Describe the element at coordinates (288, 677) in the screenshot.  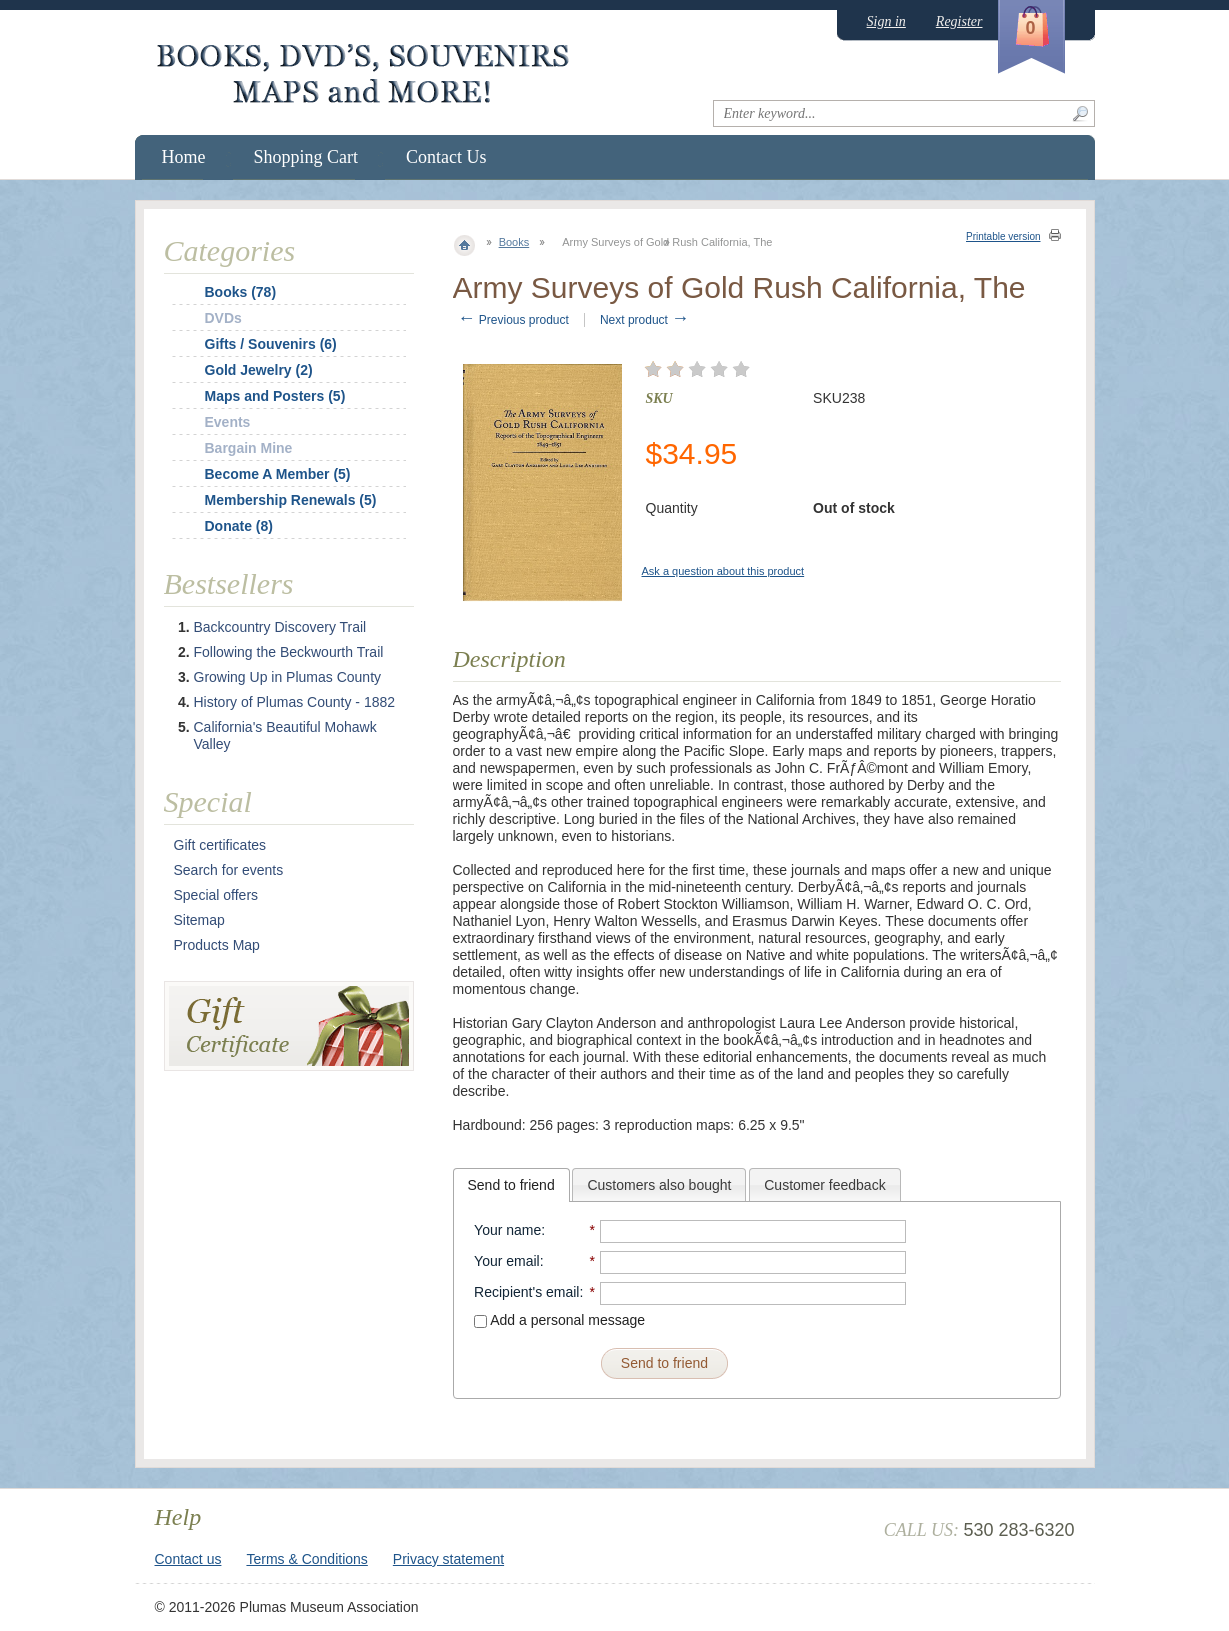
I see `Growing Up in Plumas County` at that location.